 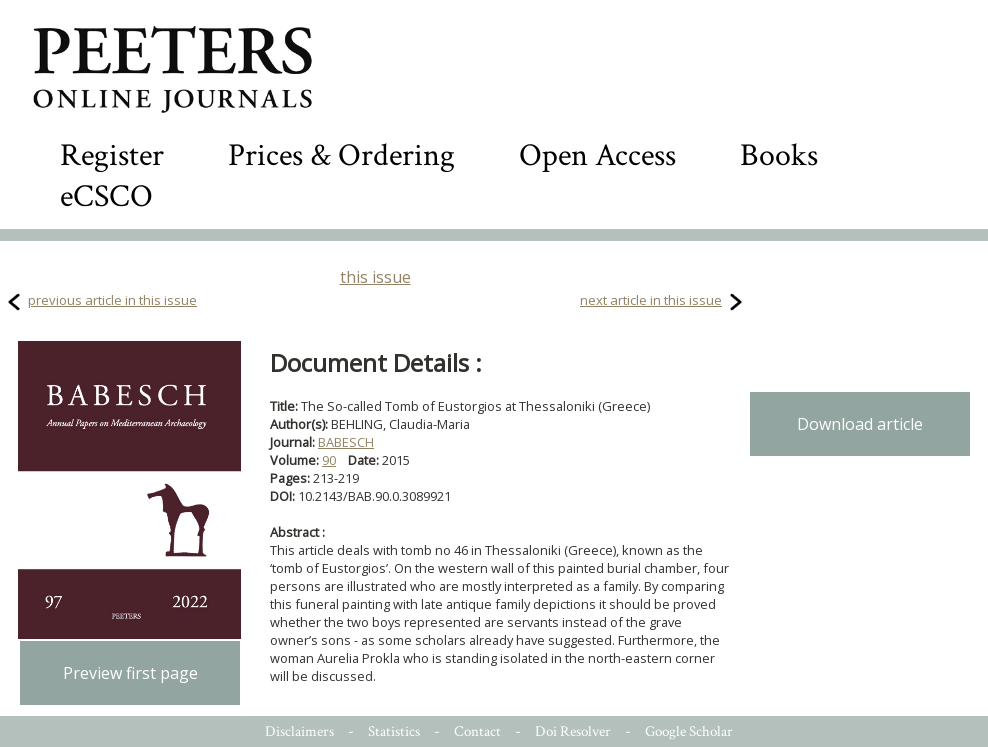 What do you see at coordinates (112, 155) in the screenshot?
I see `Register` at bounding box center [112, 155].